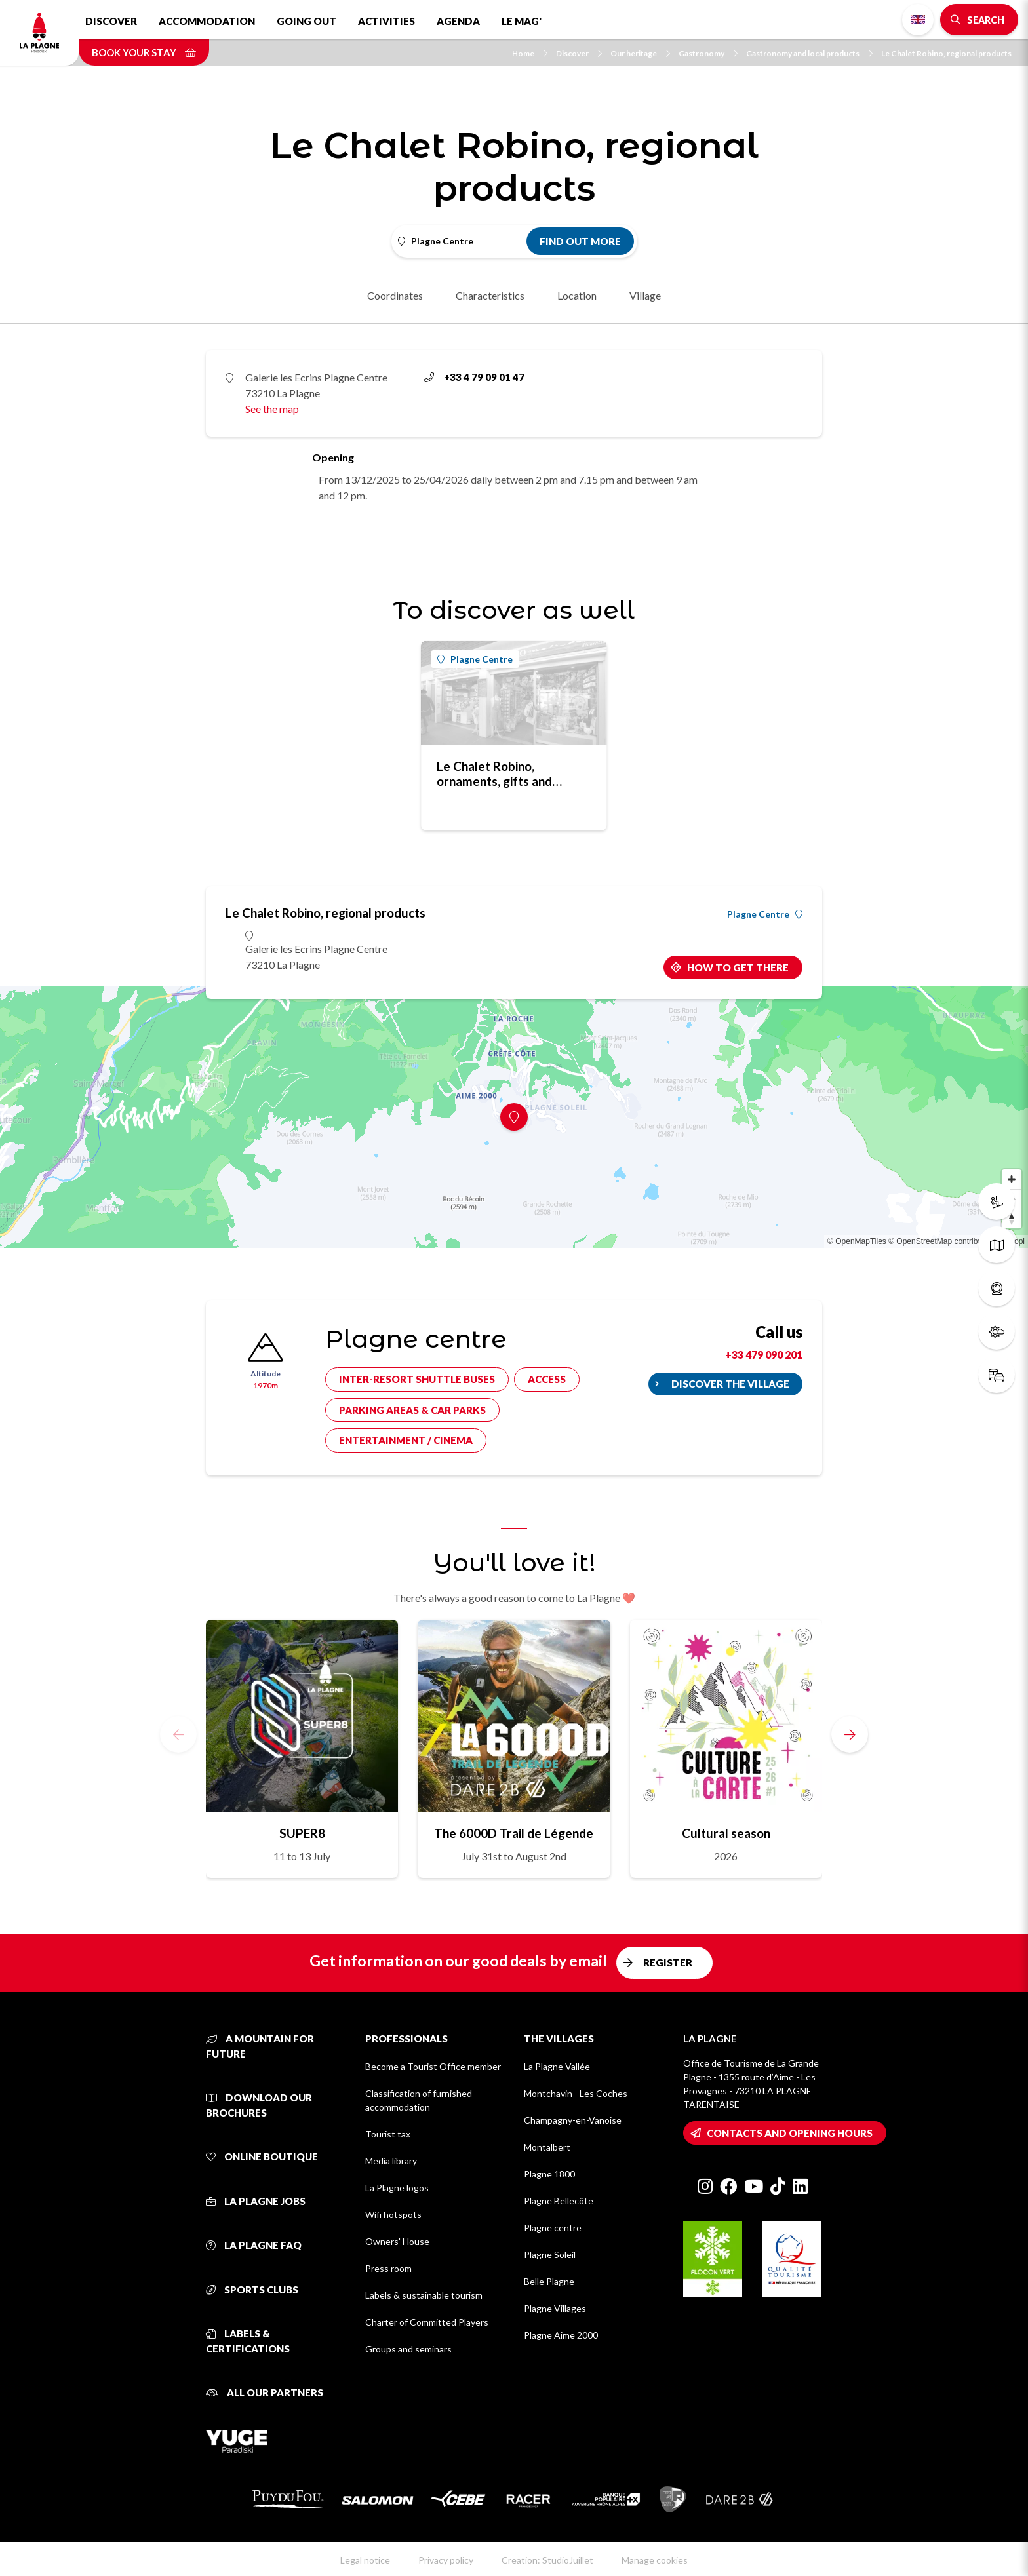  What do you see at coordinates (391, 2160) in the screenshot?
I see `Media library` at bounding box center [391, 2160].